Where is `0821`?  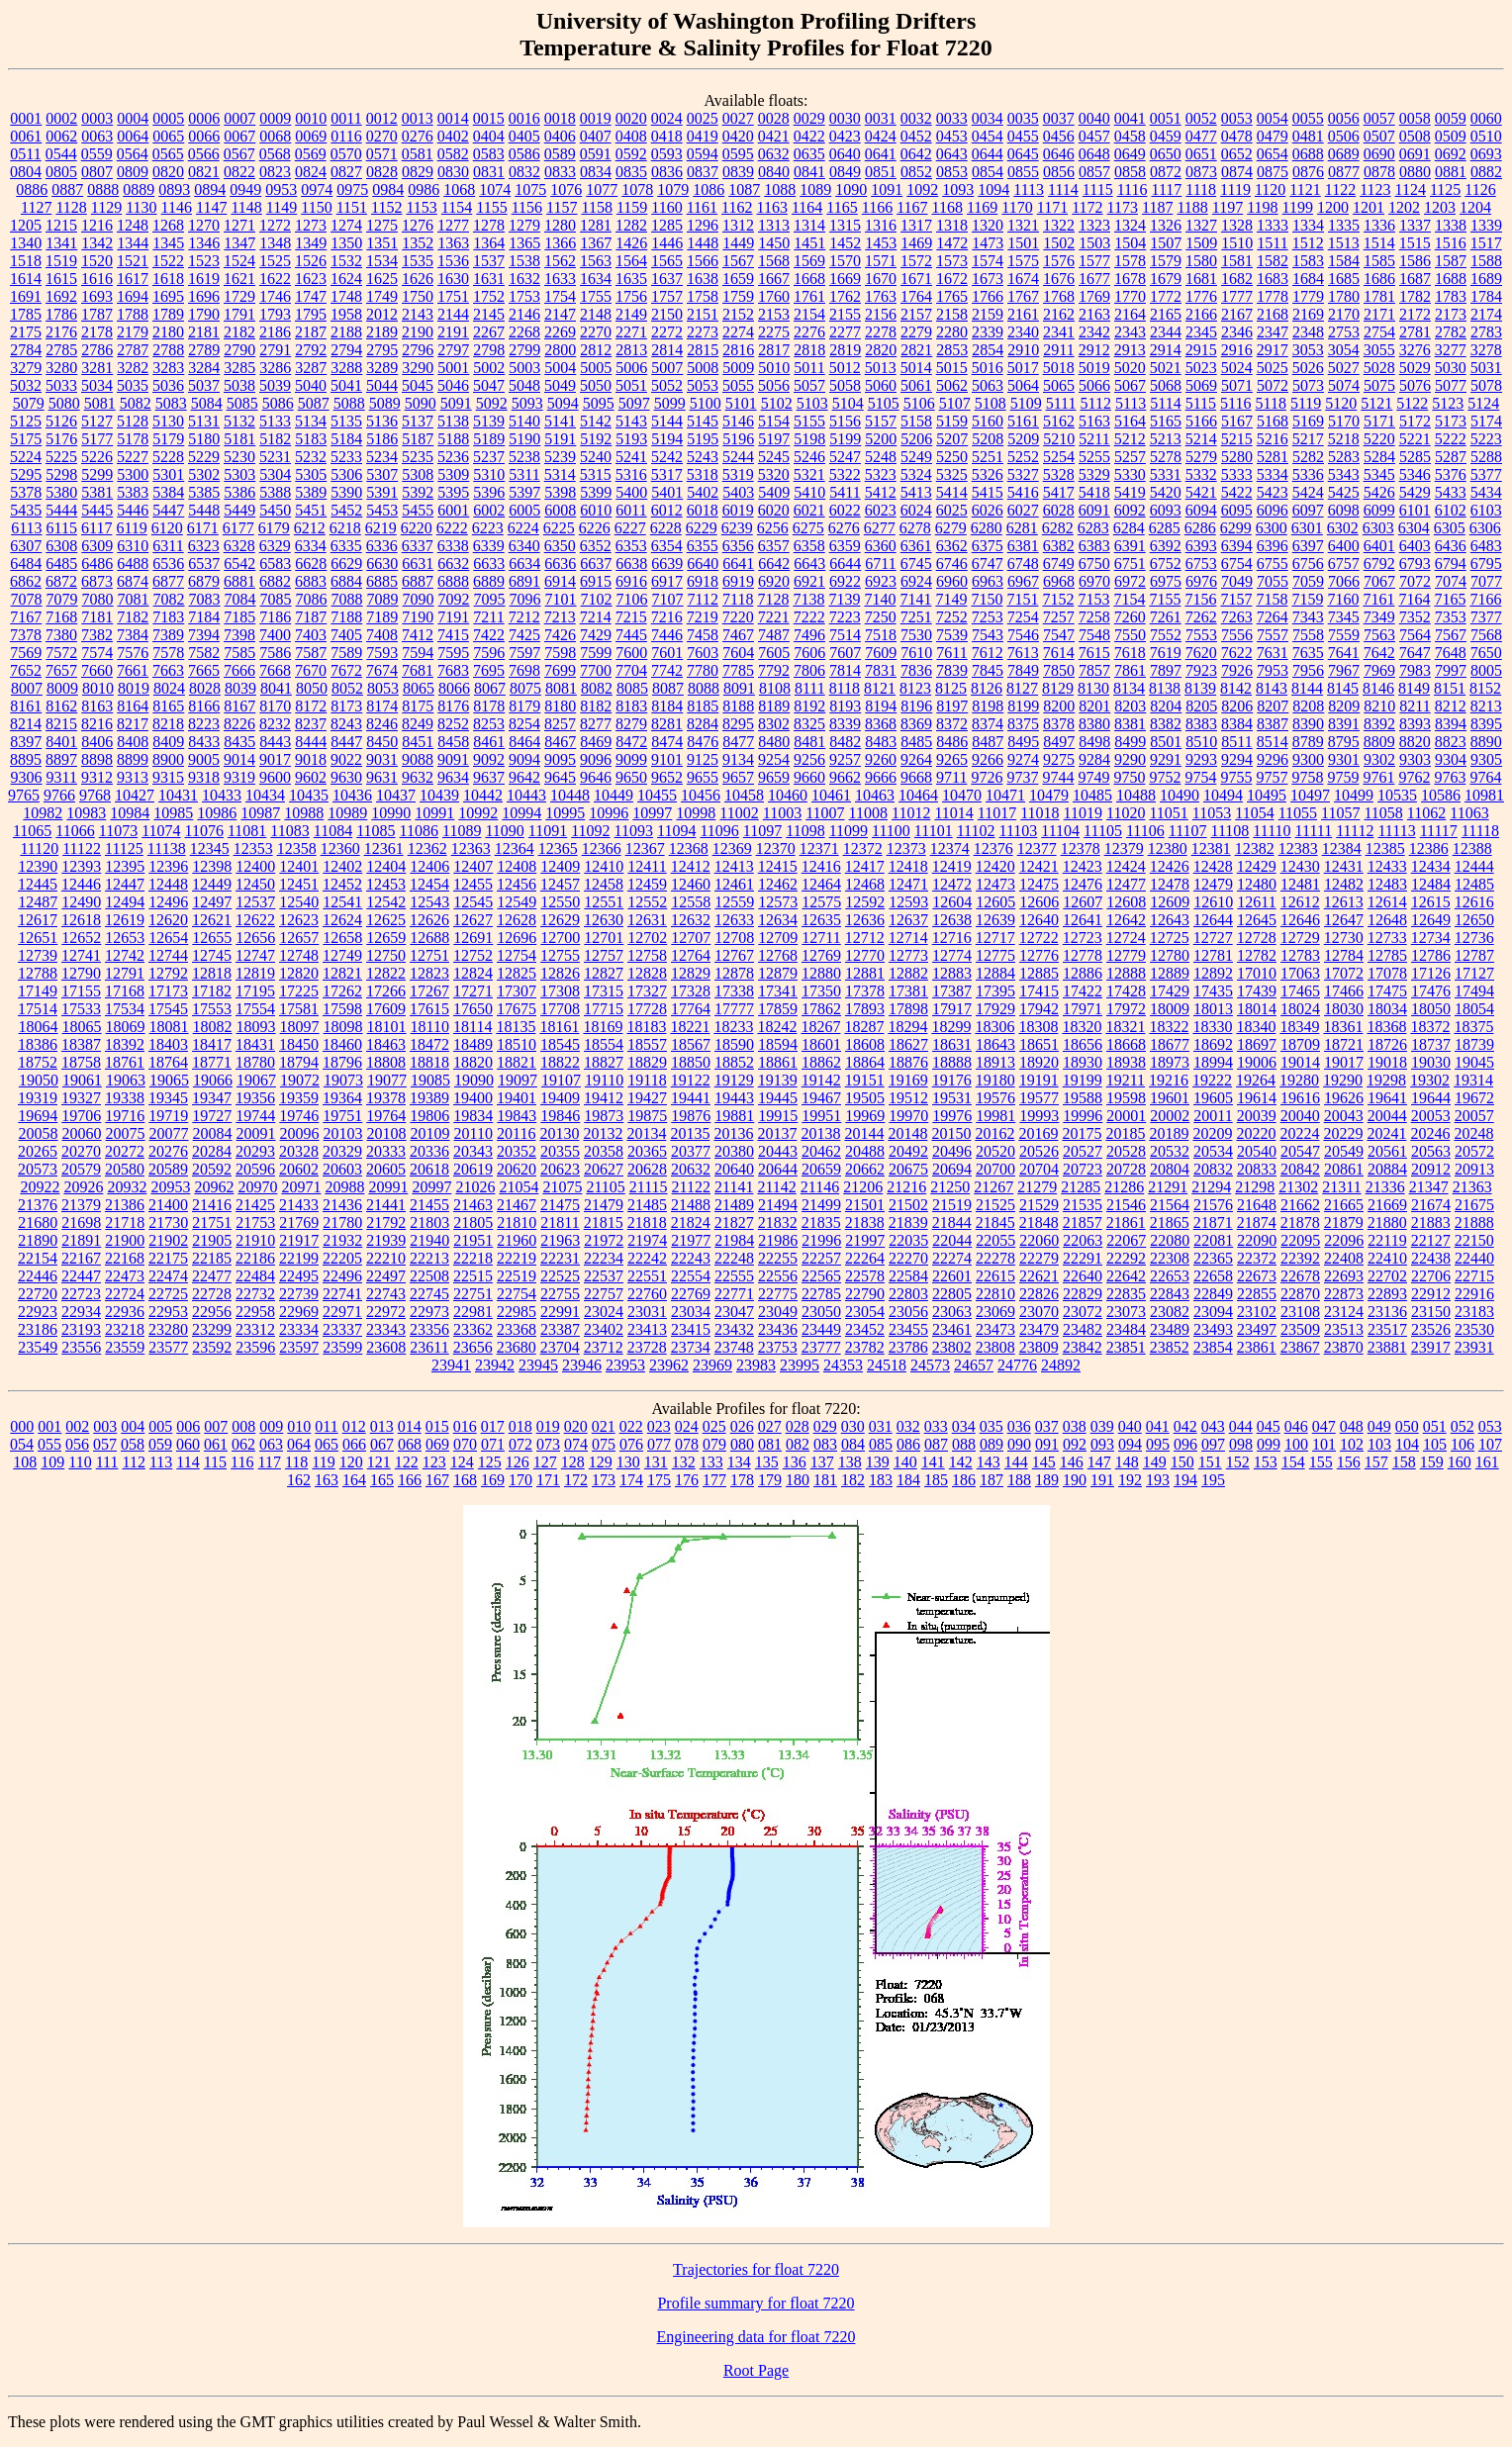 0821 is located at coordinates (204, 171).